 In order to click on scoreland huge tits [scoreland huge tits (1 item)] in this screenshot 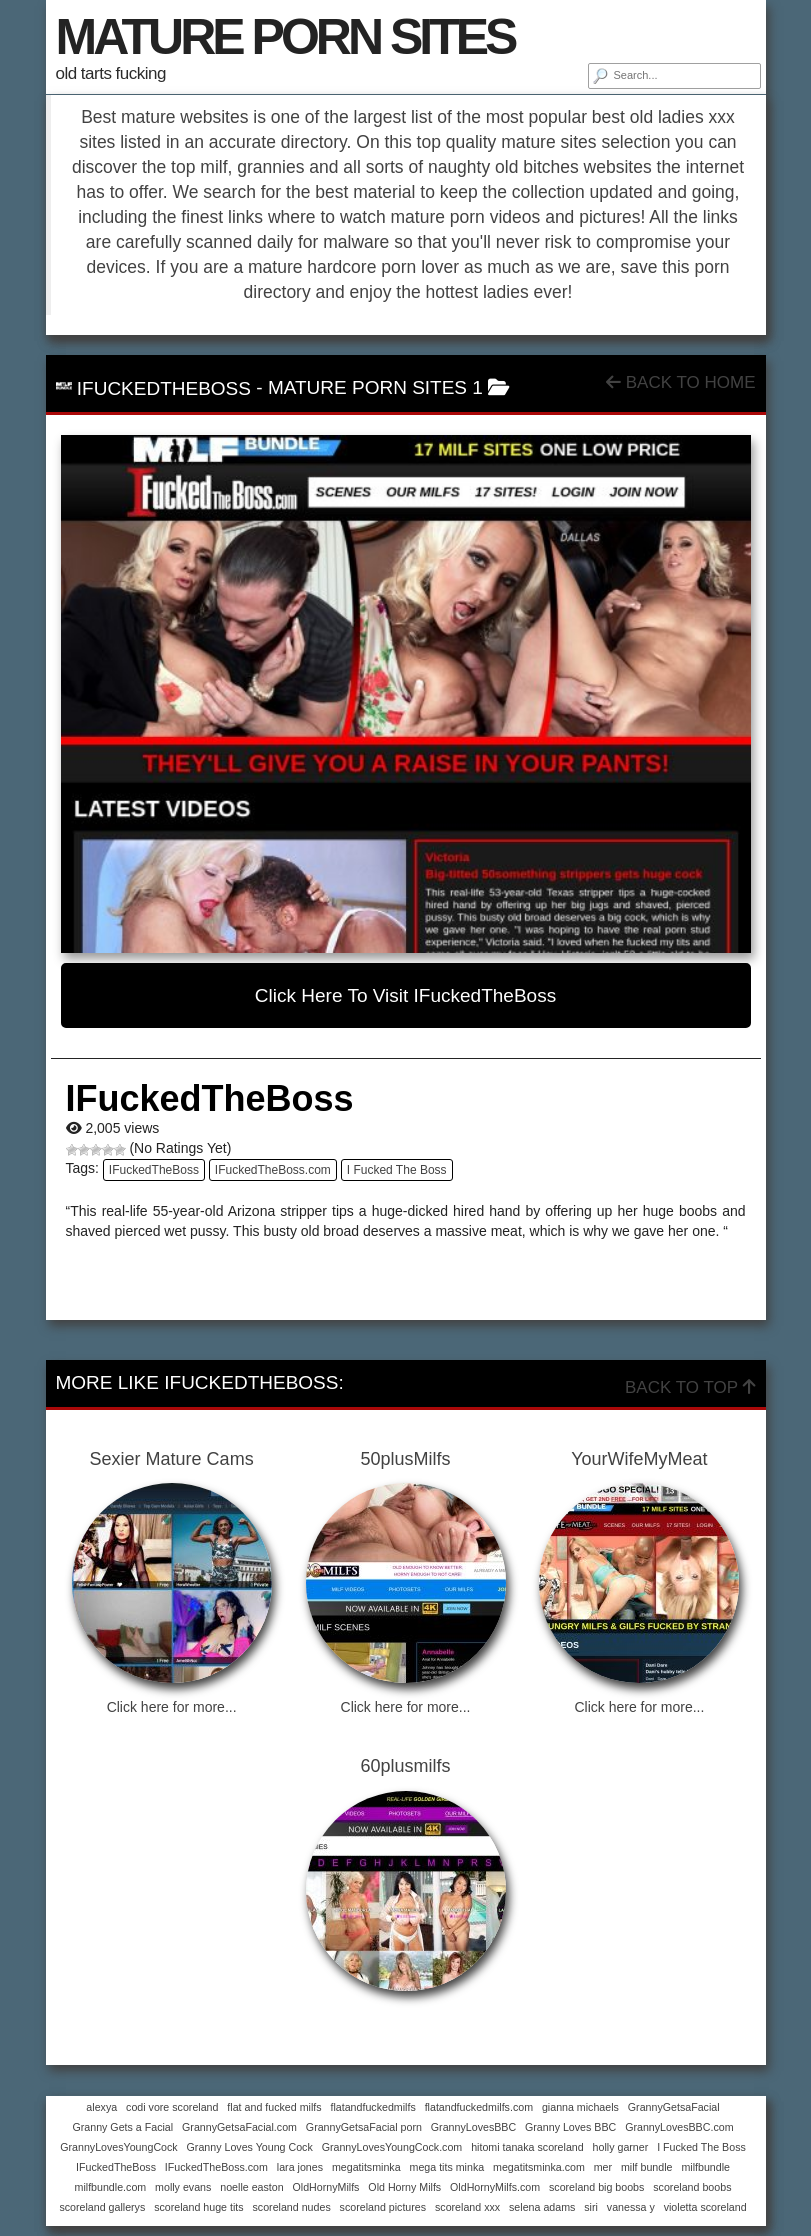, I will do `click(198, 2207)`.